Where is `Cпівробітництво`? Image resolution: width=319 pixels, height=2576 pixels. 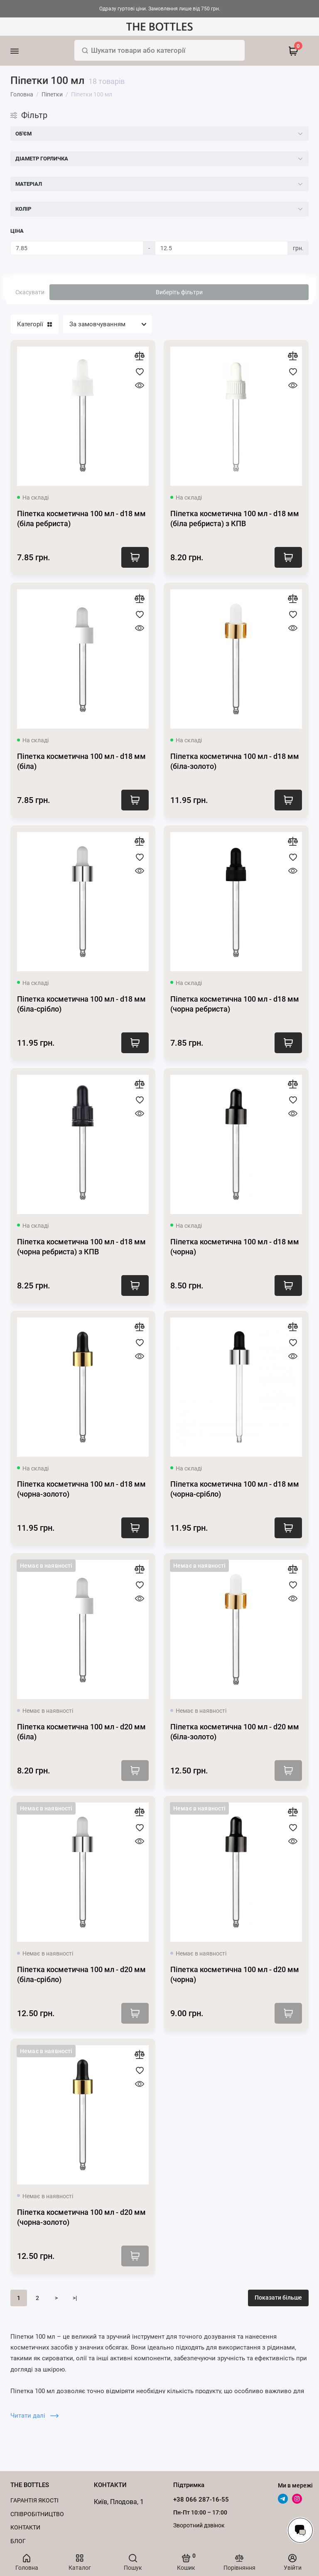 Cпівробітництво is located at coordinates (37, 2514).